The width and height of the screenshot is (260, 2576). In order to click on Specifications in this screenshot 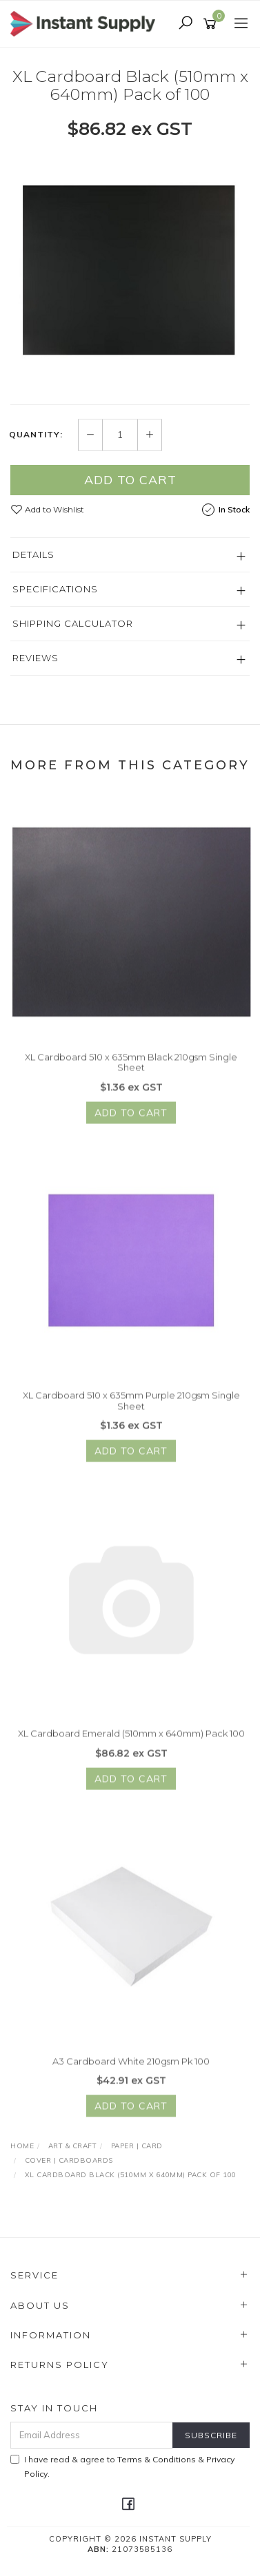, I will do `click(55, 588)`.